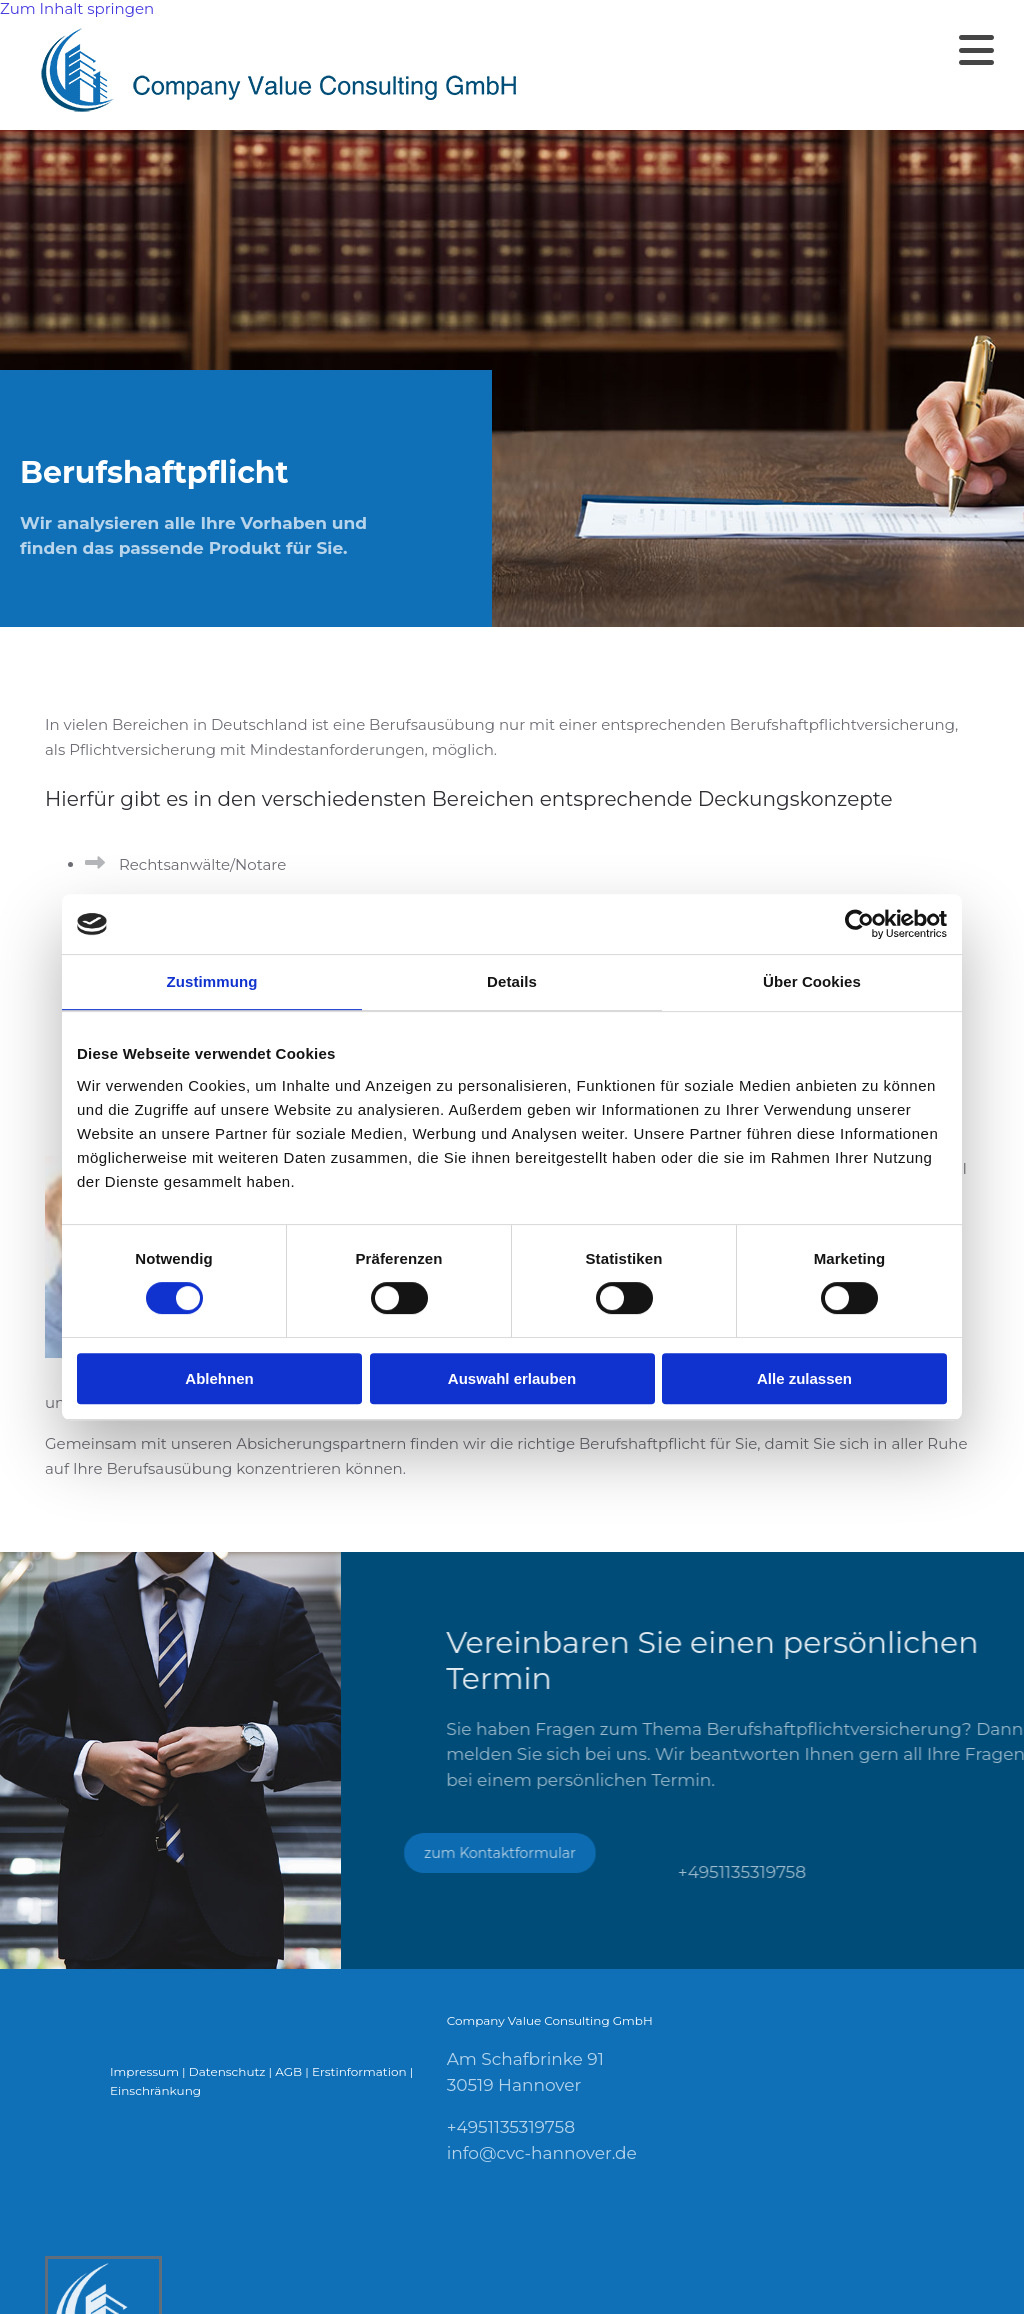 Image resolution: width=1024 pixels, height=2314 pixels. What do you see at coordinates (227, 2071) in the screenshot?
I see `Datenschutz` at bounding box center [227, 2071].